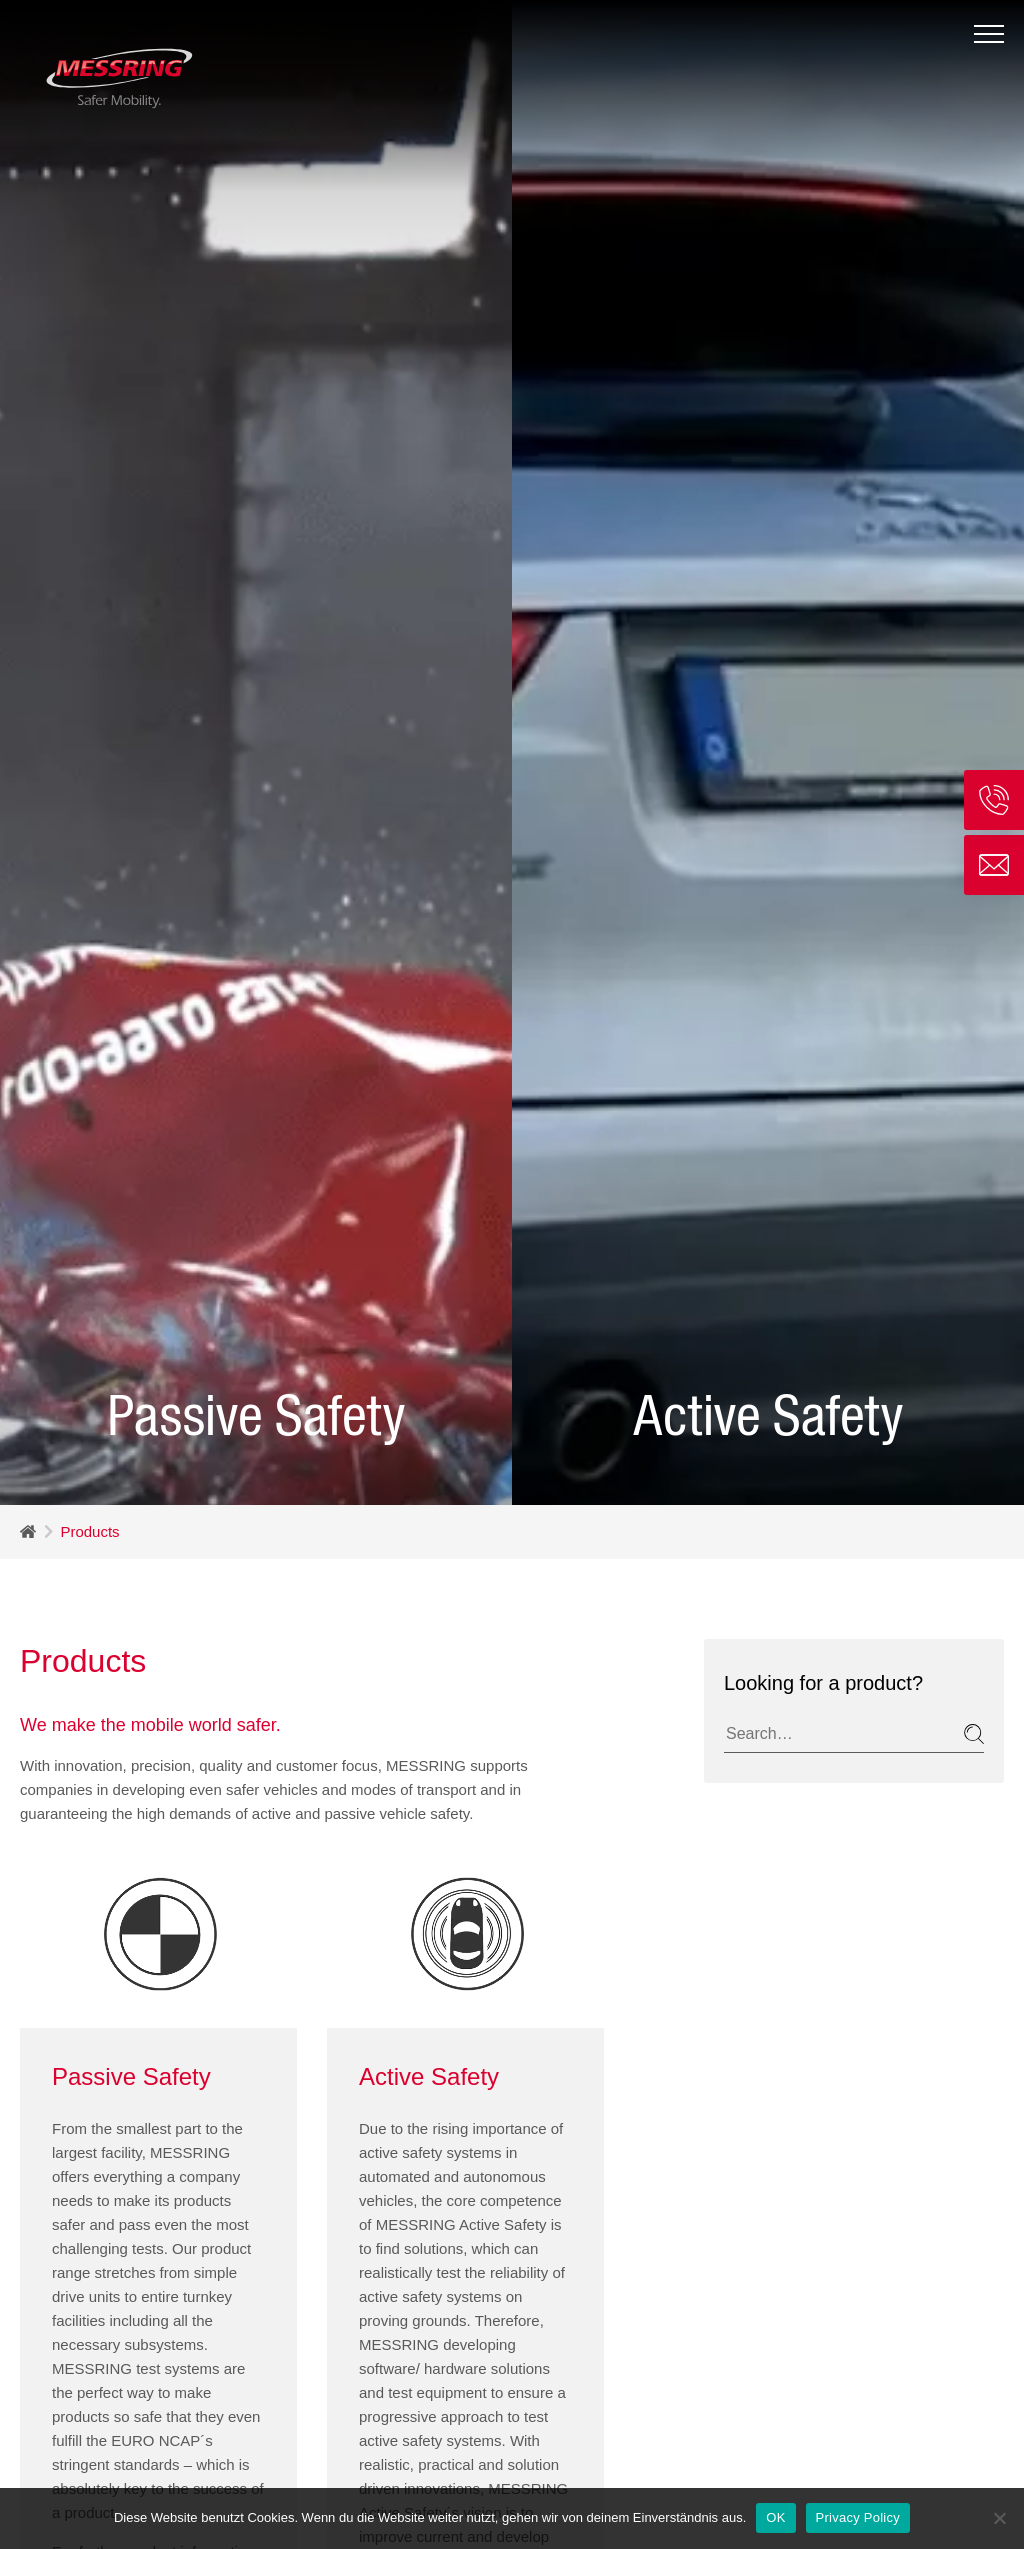  What do you see at coordinates (429, 1886) in the screenshot?
I see `Active Safety` at bounding box center [429, 1886].